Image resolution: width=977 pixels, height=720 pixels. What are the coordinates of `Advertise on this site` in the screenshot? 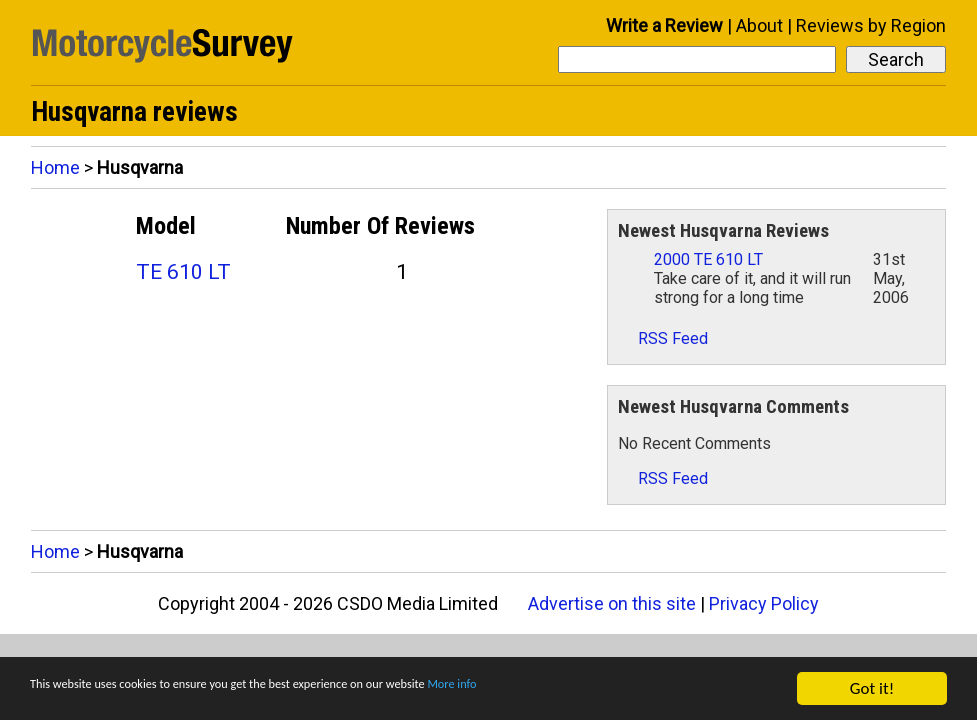 It's located at (612, 603).